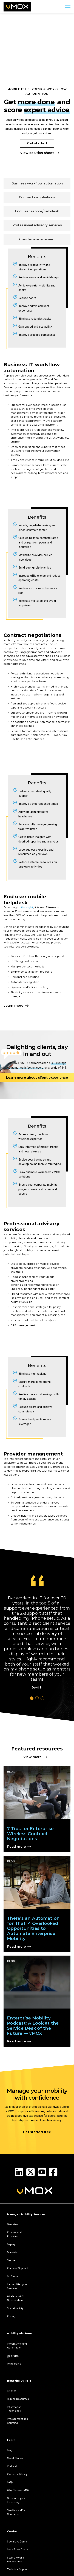 This screenshot has height=2576, width=74. I want to click on 2 [tab], so click(37, 1669).